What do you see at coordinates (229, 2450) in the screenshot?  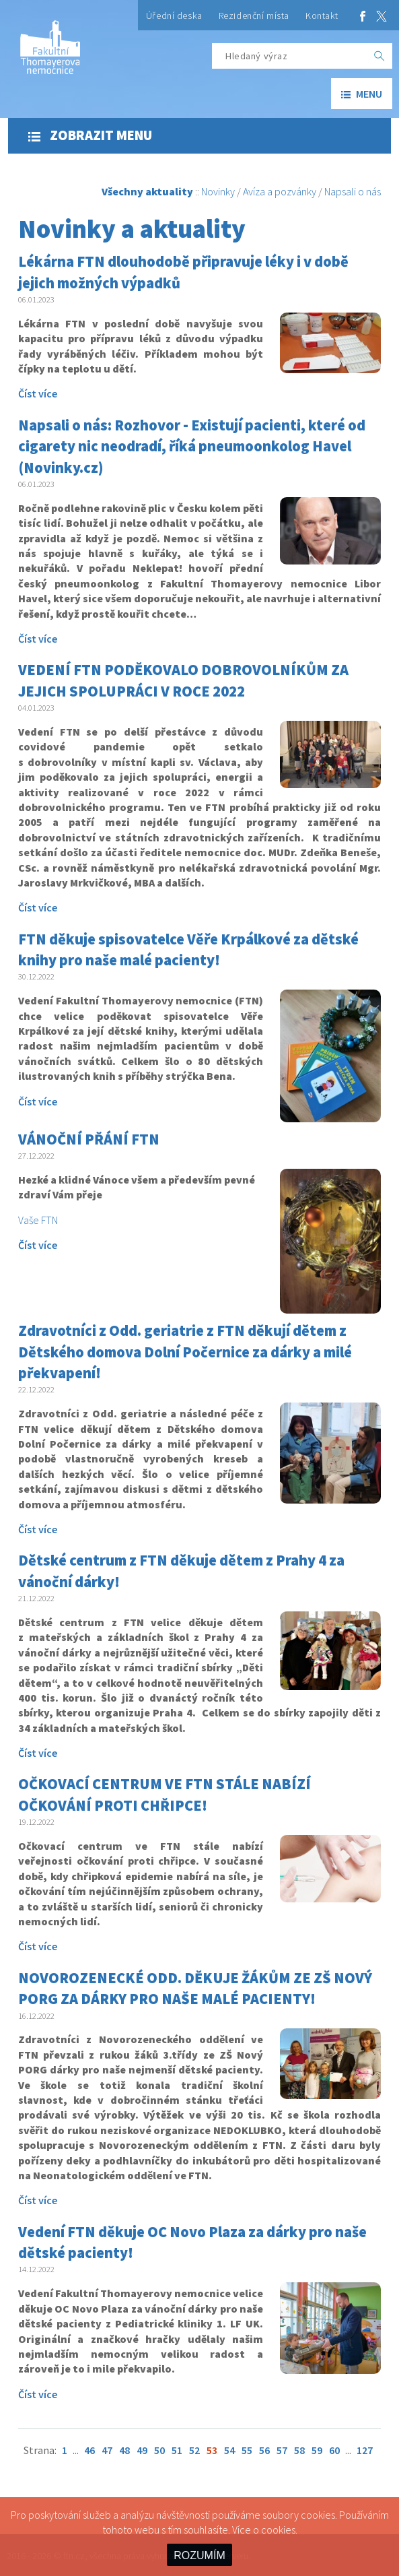 I see `54` at bounding box center [229, 2450].